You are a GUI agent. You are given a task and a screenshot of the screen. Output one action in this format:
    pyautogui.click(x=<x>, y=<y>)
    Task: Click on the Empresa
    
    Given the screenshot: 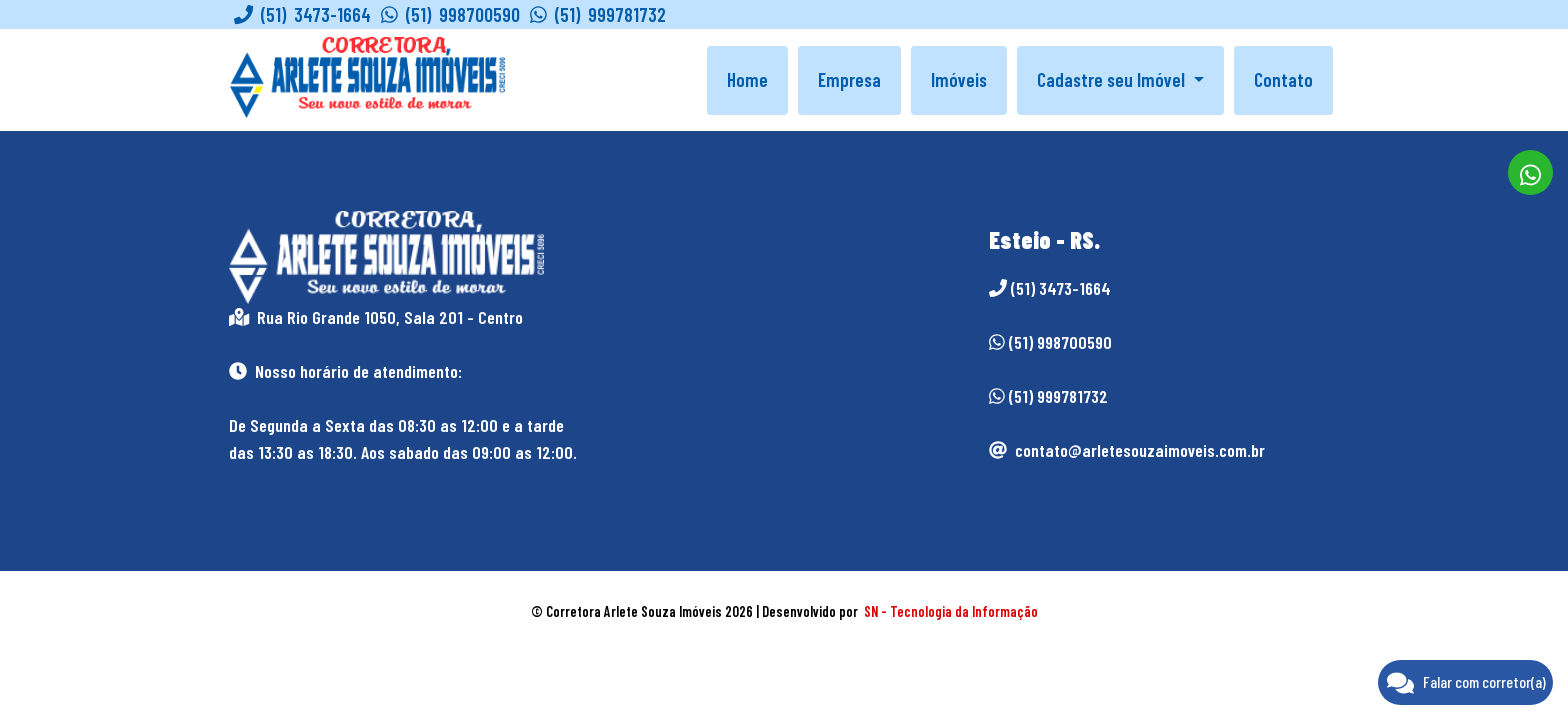 What is the action you would take?
    pyautogui.click(x=849, y=79)
    